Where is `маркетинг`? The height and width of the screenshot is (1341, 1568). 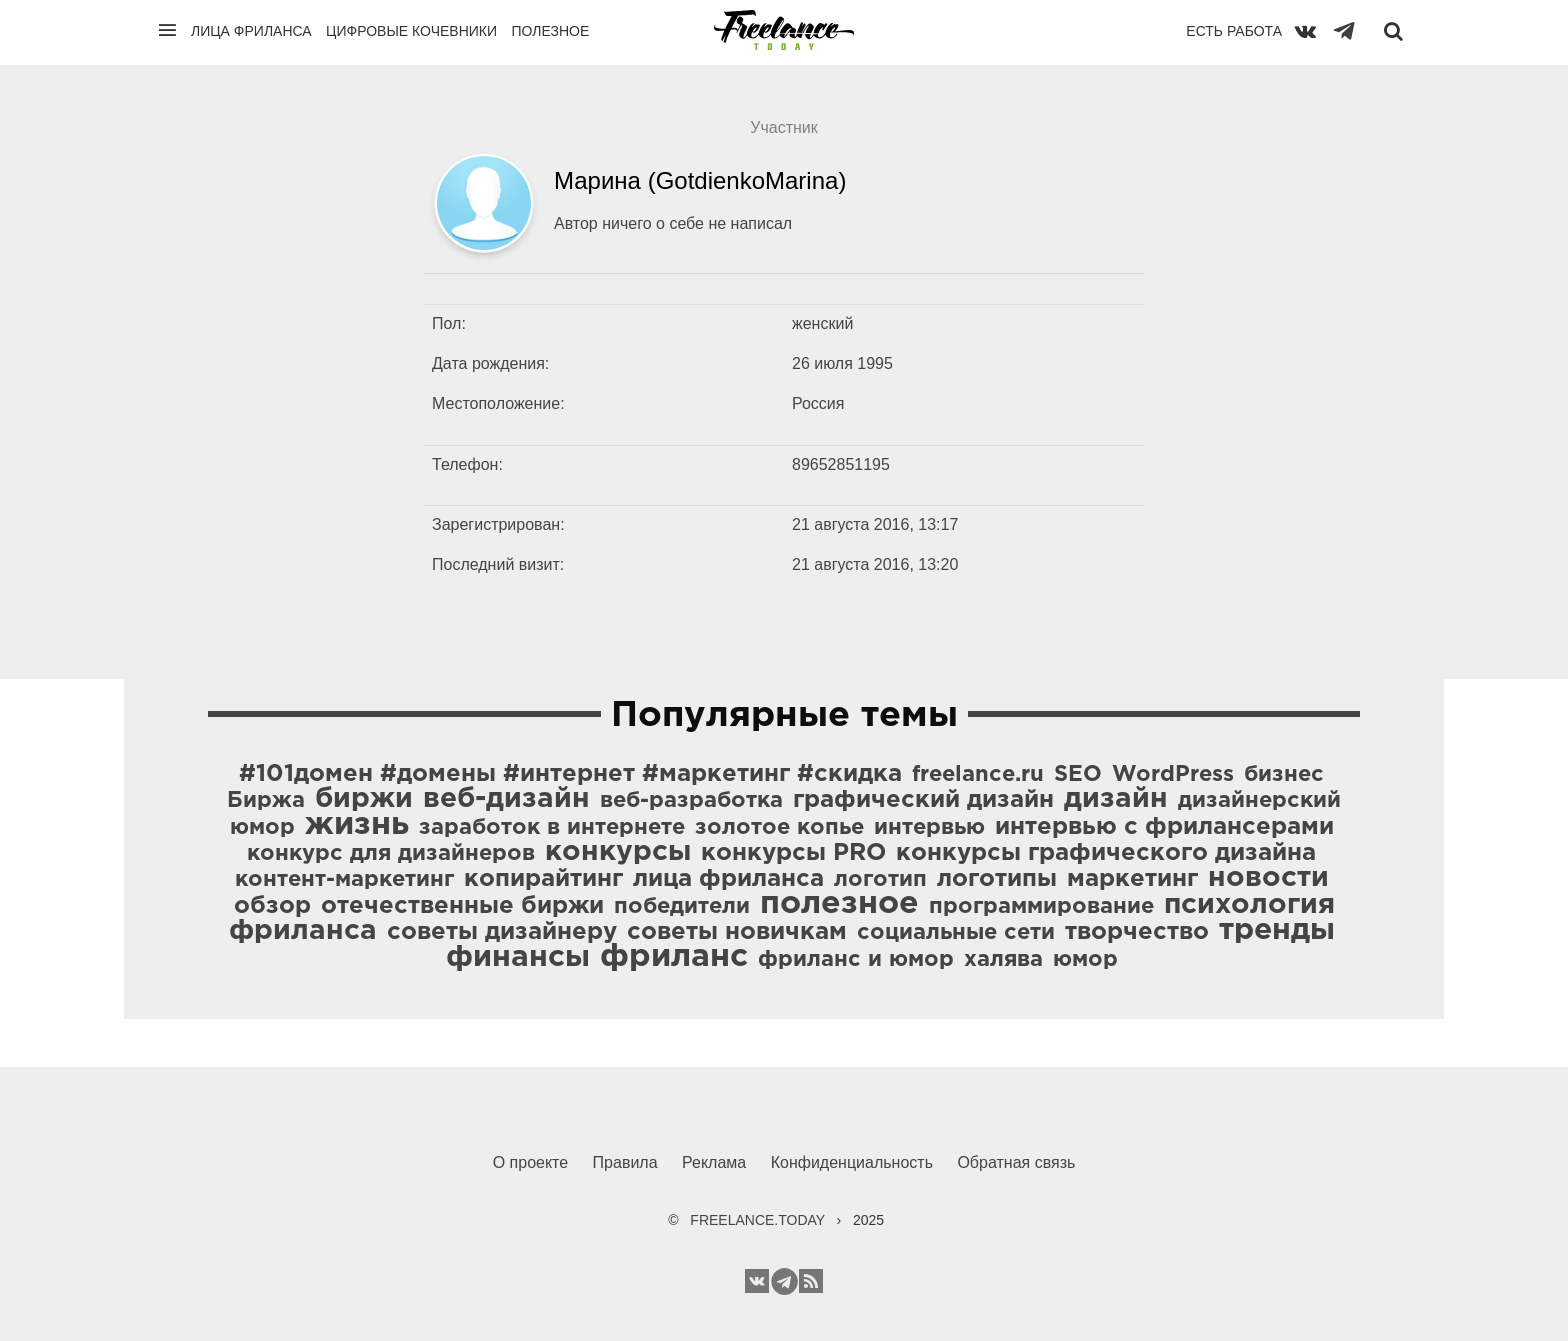
маркетинг is located at coordinates (1132, 879).